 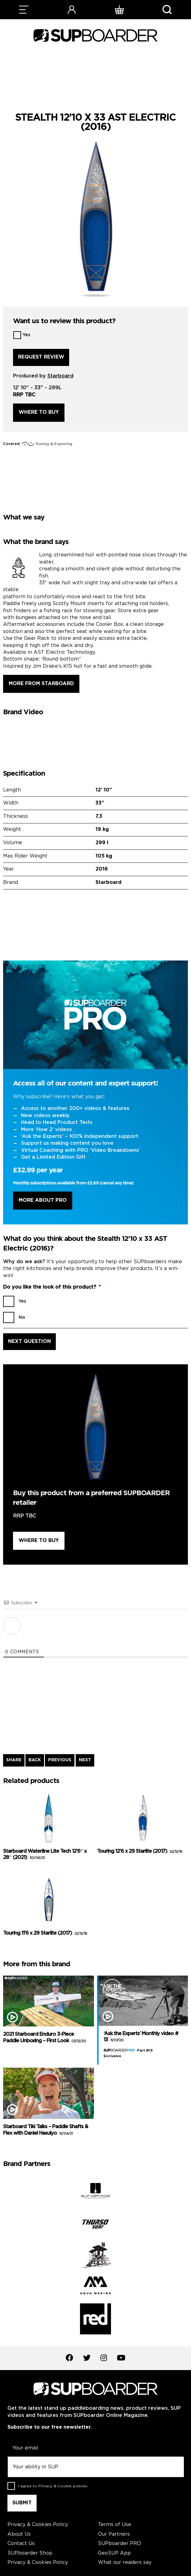 What do you see at coordinates (45, 1933) in the screenshot?
I see `Touring 11’6 x 29 Starlite (2017)` at bounding box center [45, 1933].